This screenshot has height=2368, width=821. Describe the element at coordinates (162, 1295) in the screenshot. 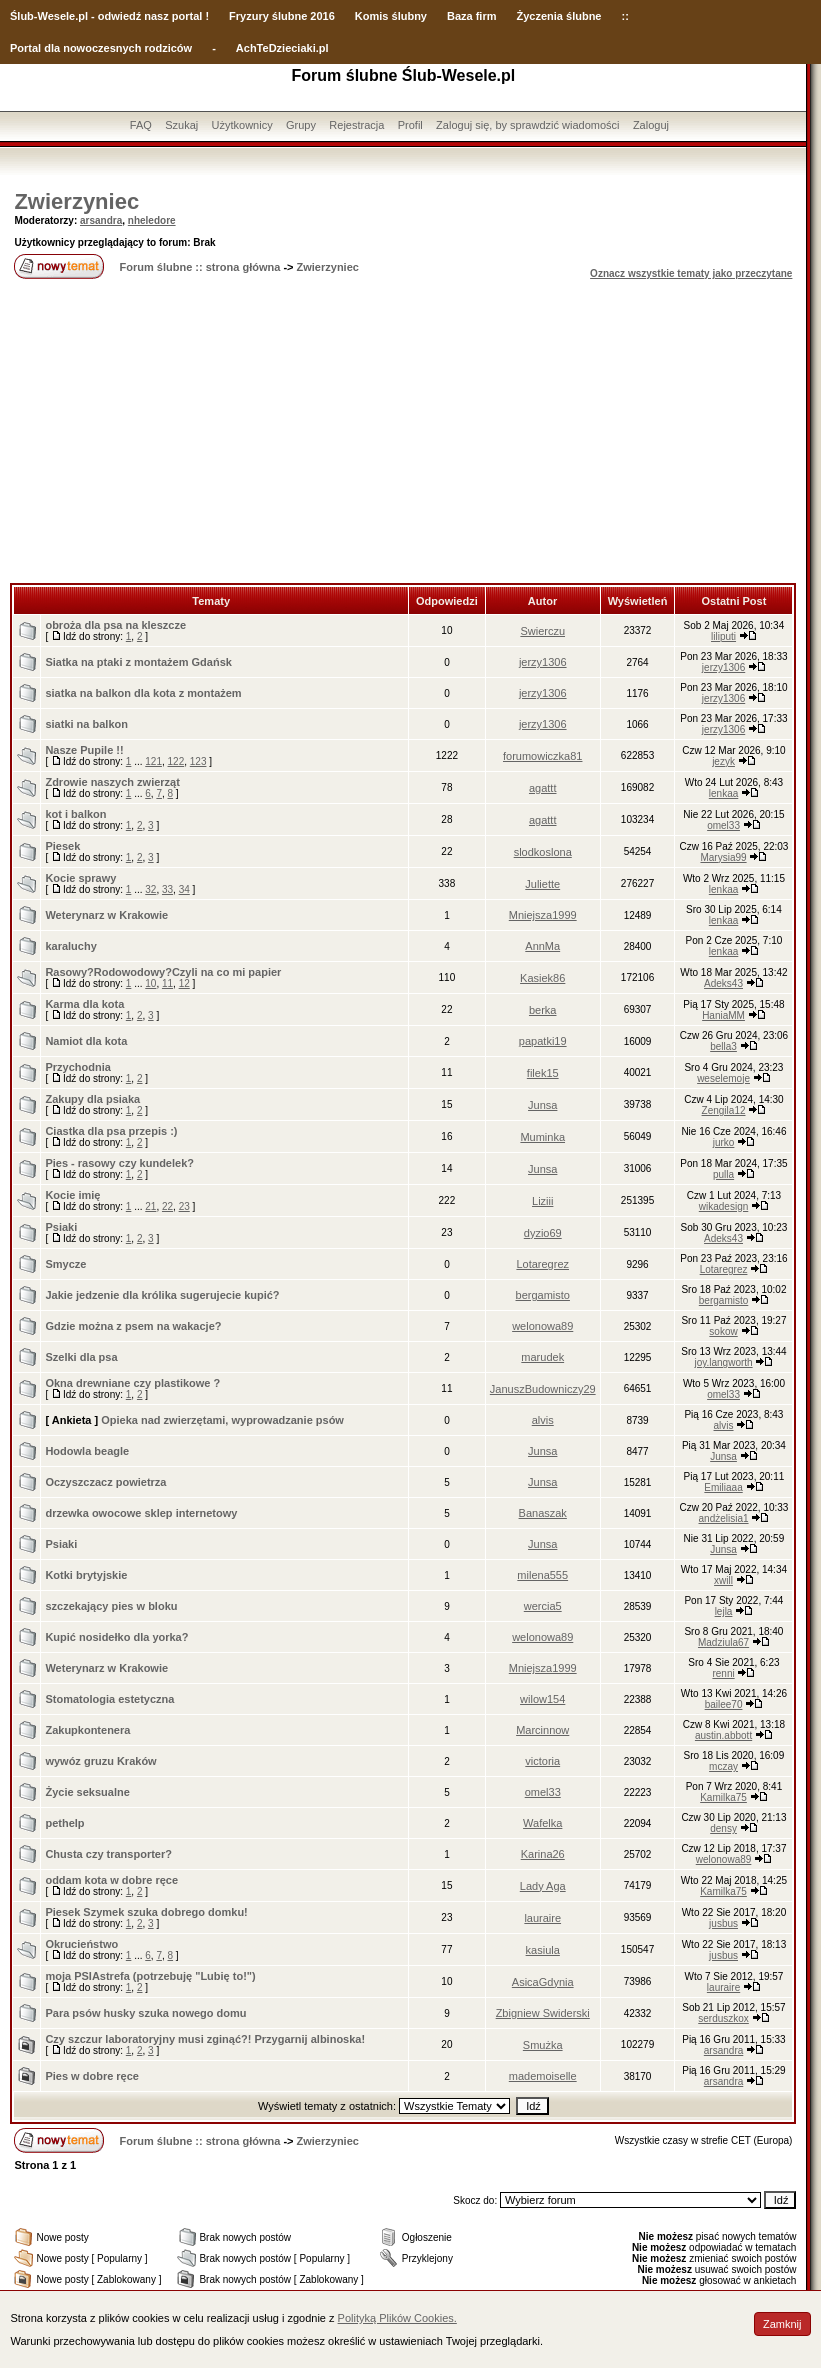

I see `Jakie jedzenie dla królika sugerujecie kupić?` at that location.